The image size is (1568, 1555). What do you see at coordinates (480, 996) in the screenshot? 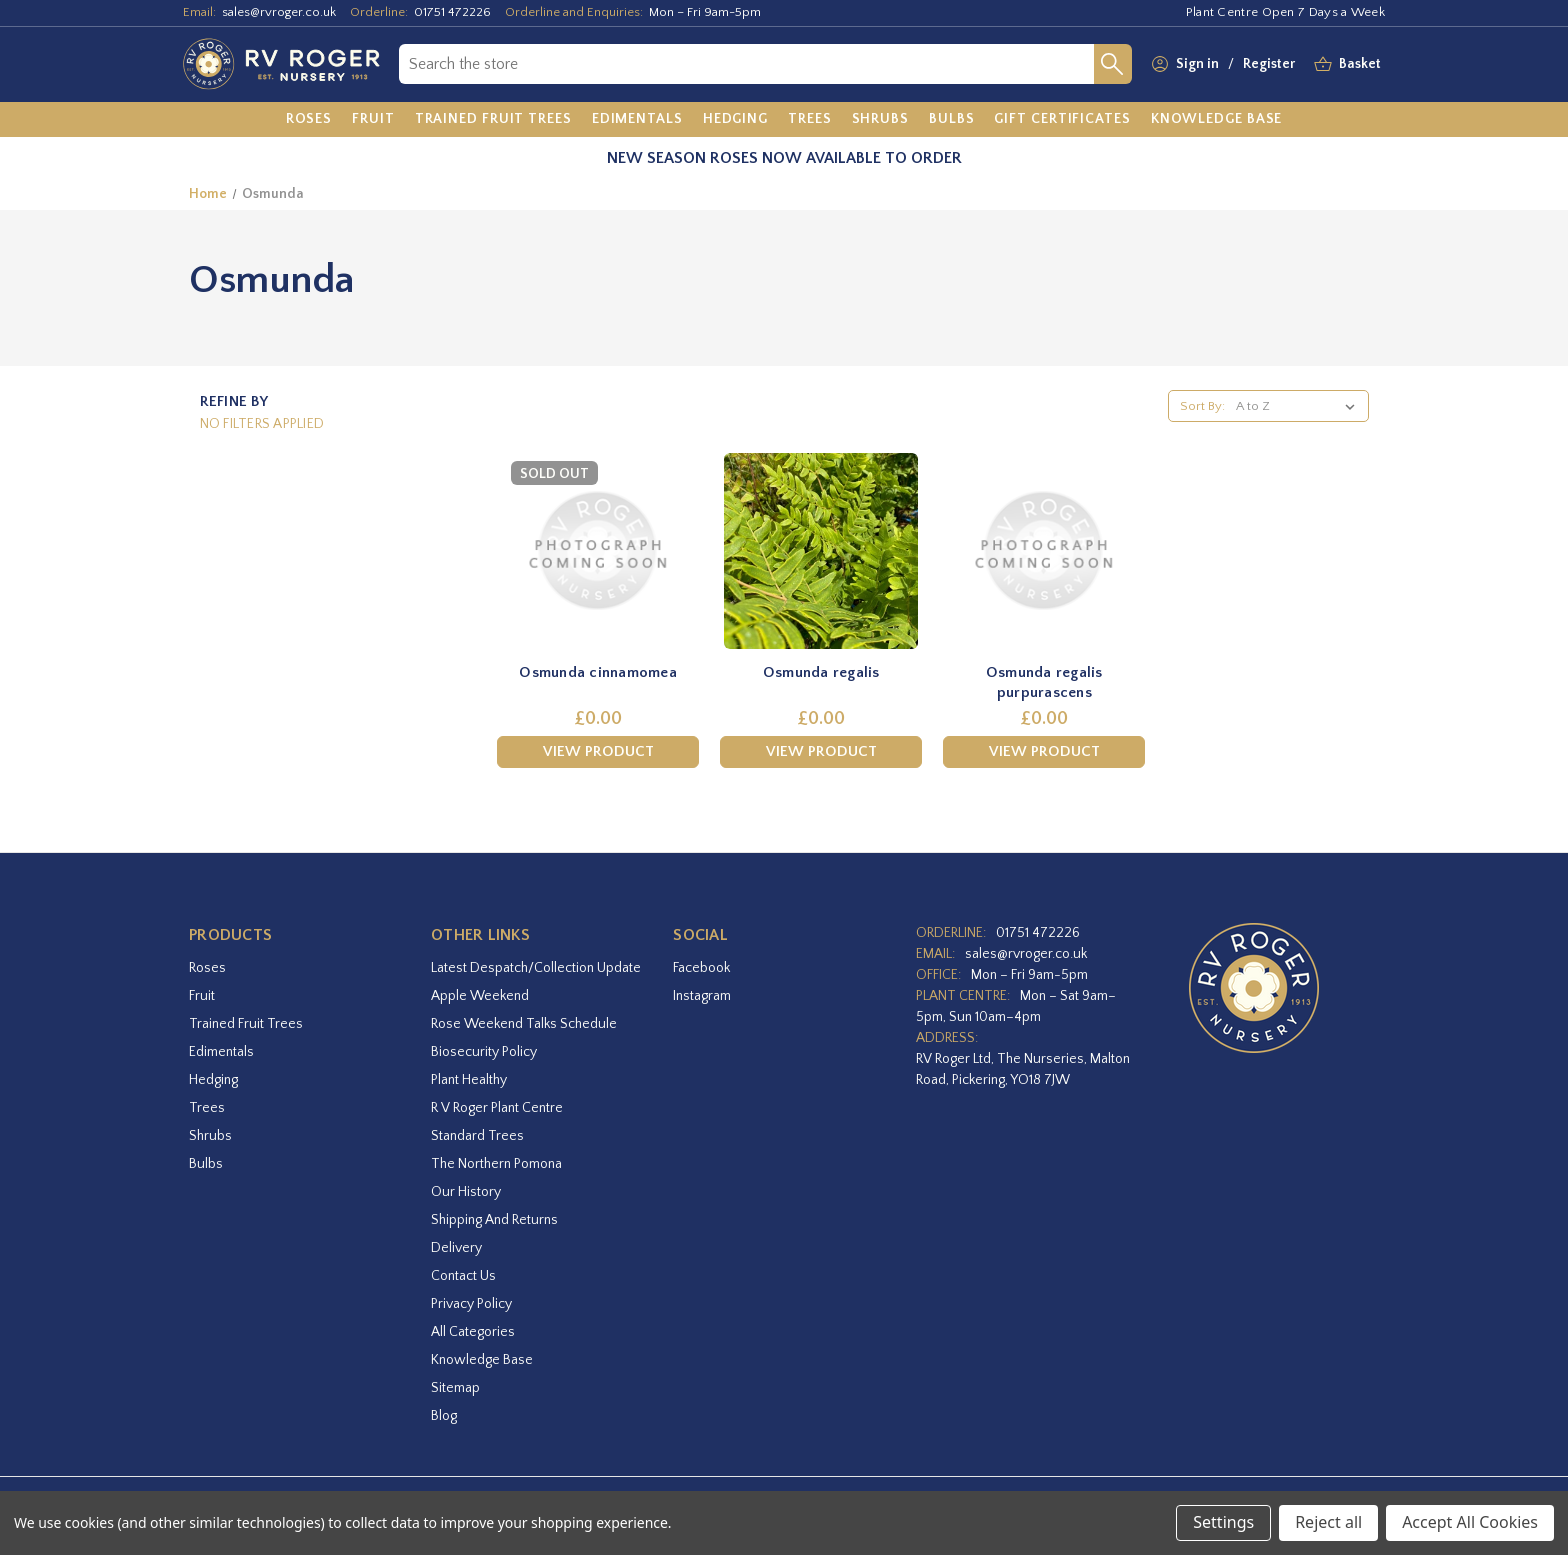
I see `Apple Weekend` at bounding box center [480, 996].